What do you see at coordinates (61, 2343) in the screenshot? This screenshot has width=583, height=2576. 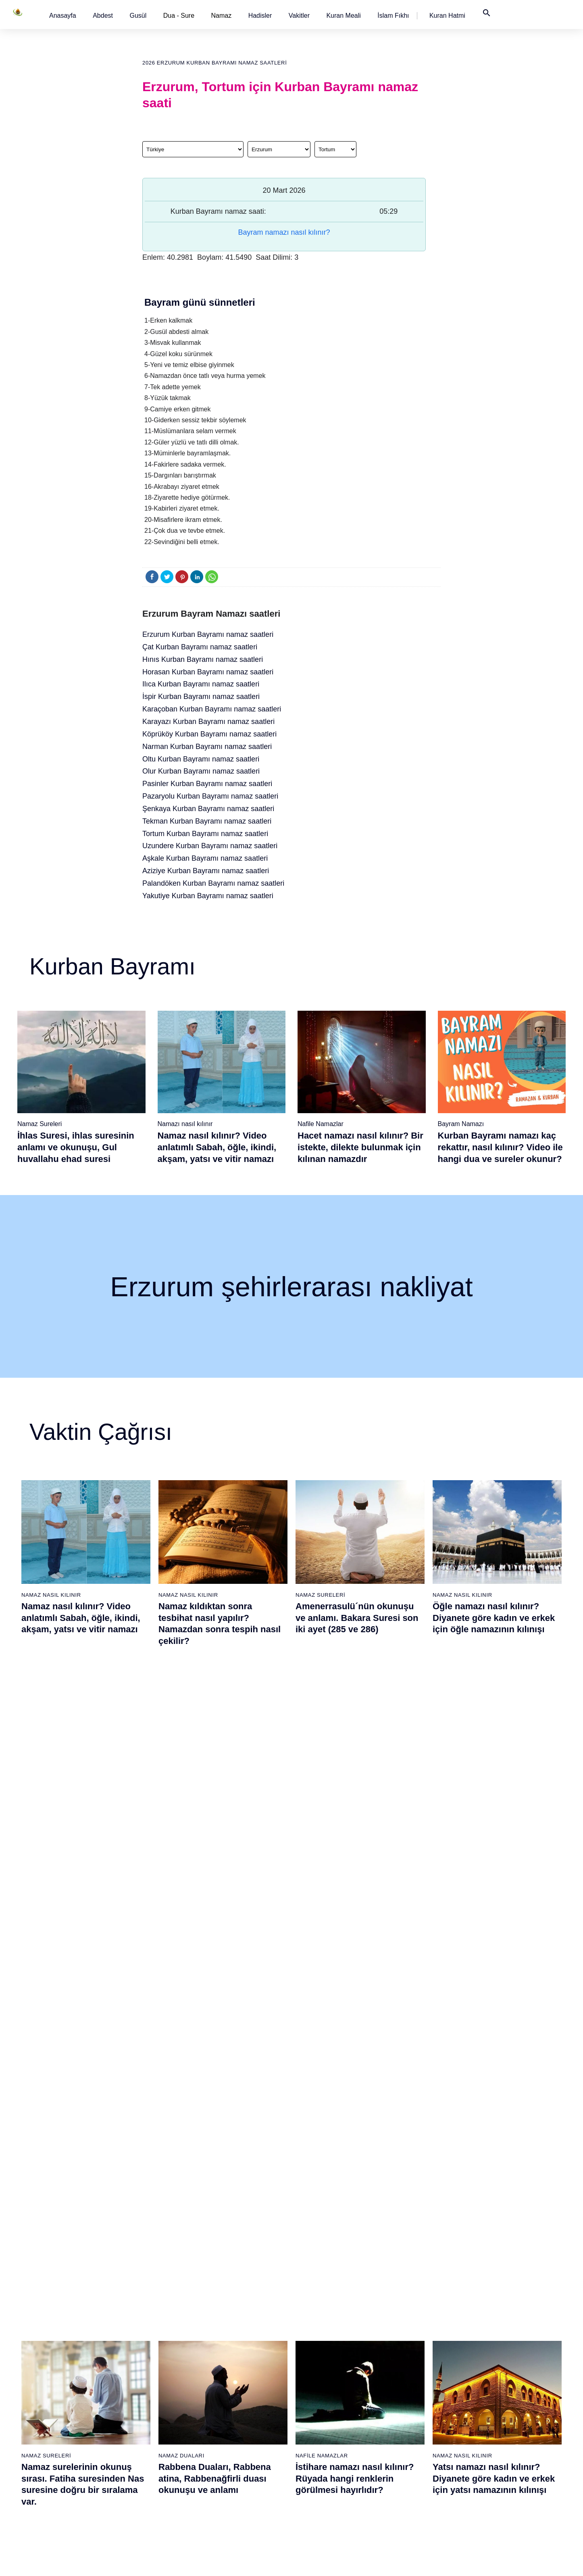 I see `Teyemmüm` at bounding box center [61, 2343].